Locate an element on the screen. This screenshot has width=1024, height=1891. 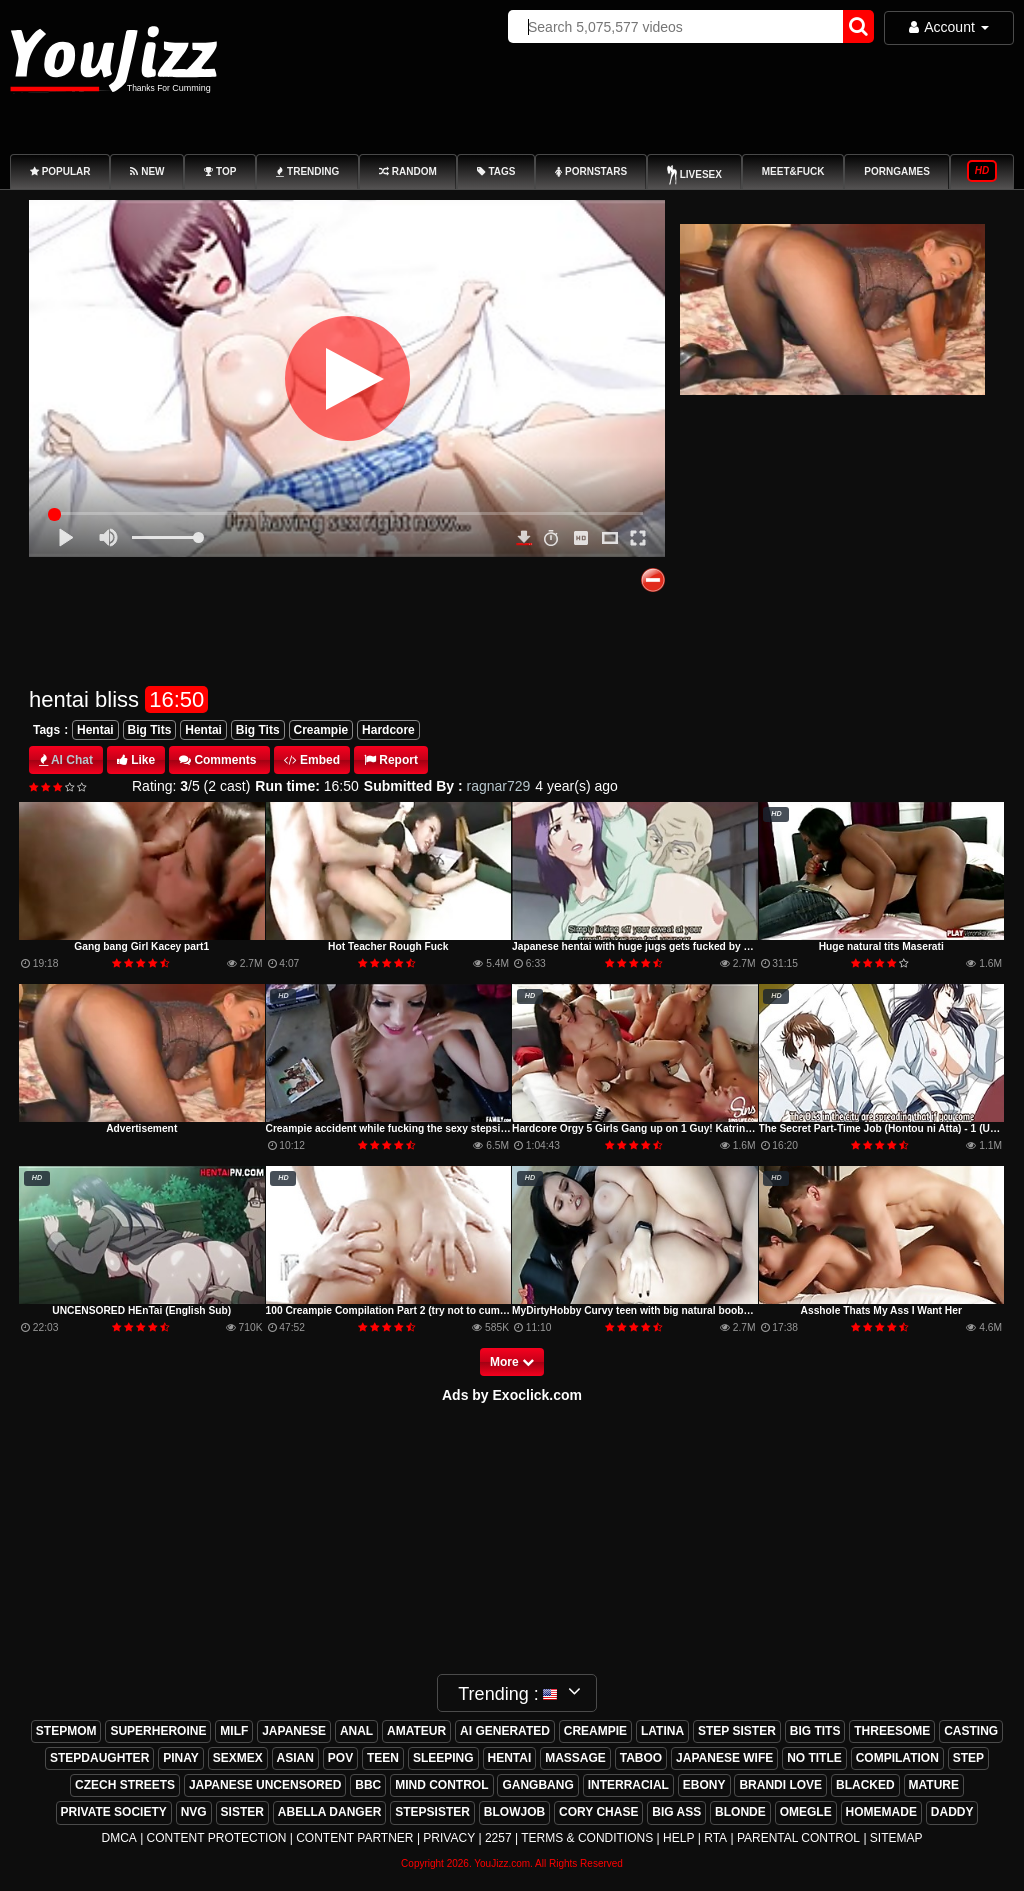
private society is located at coordinates (114, 1812).